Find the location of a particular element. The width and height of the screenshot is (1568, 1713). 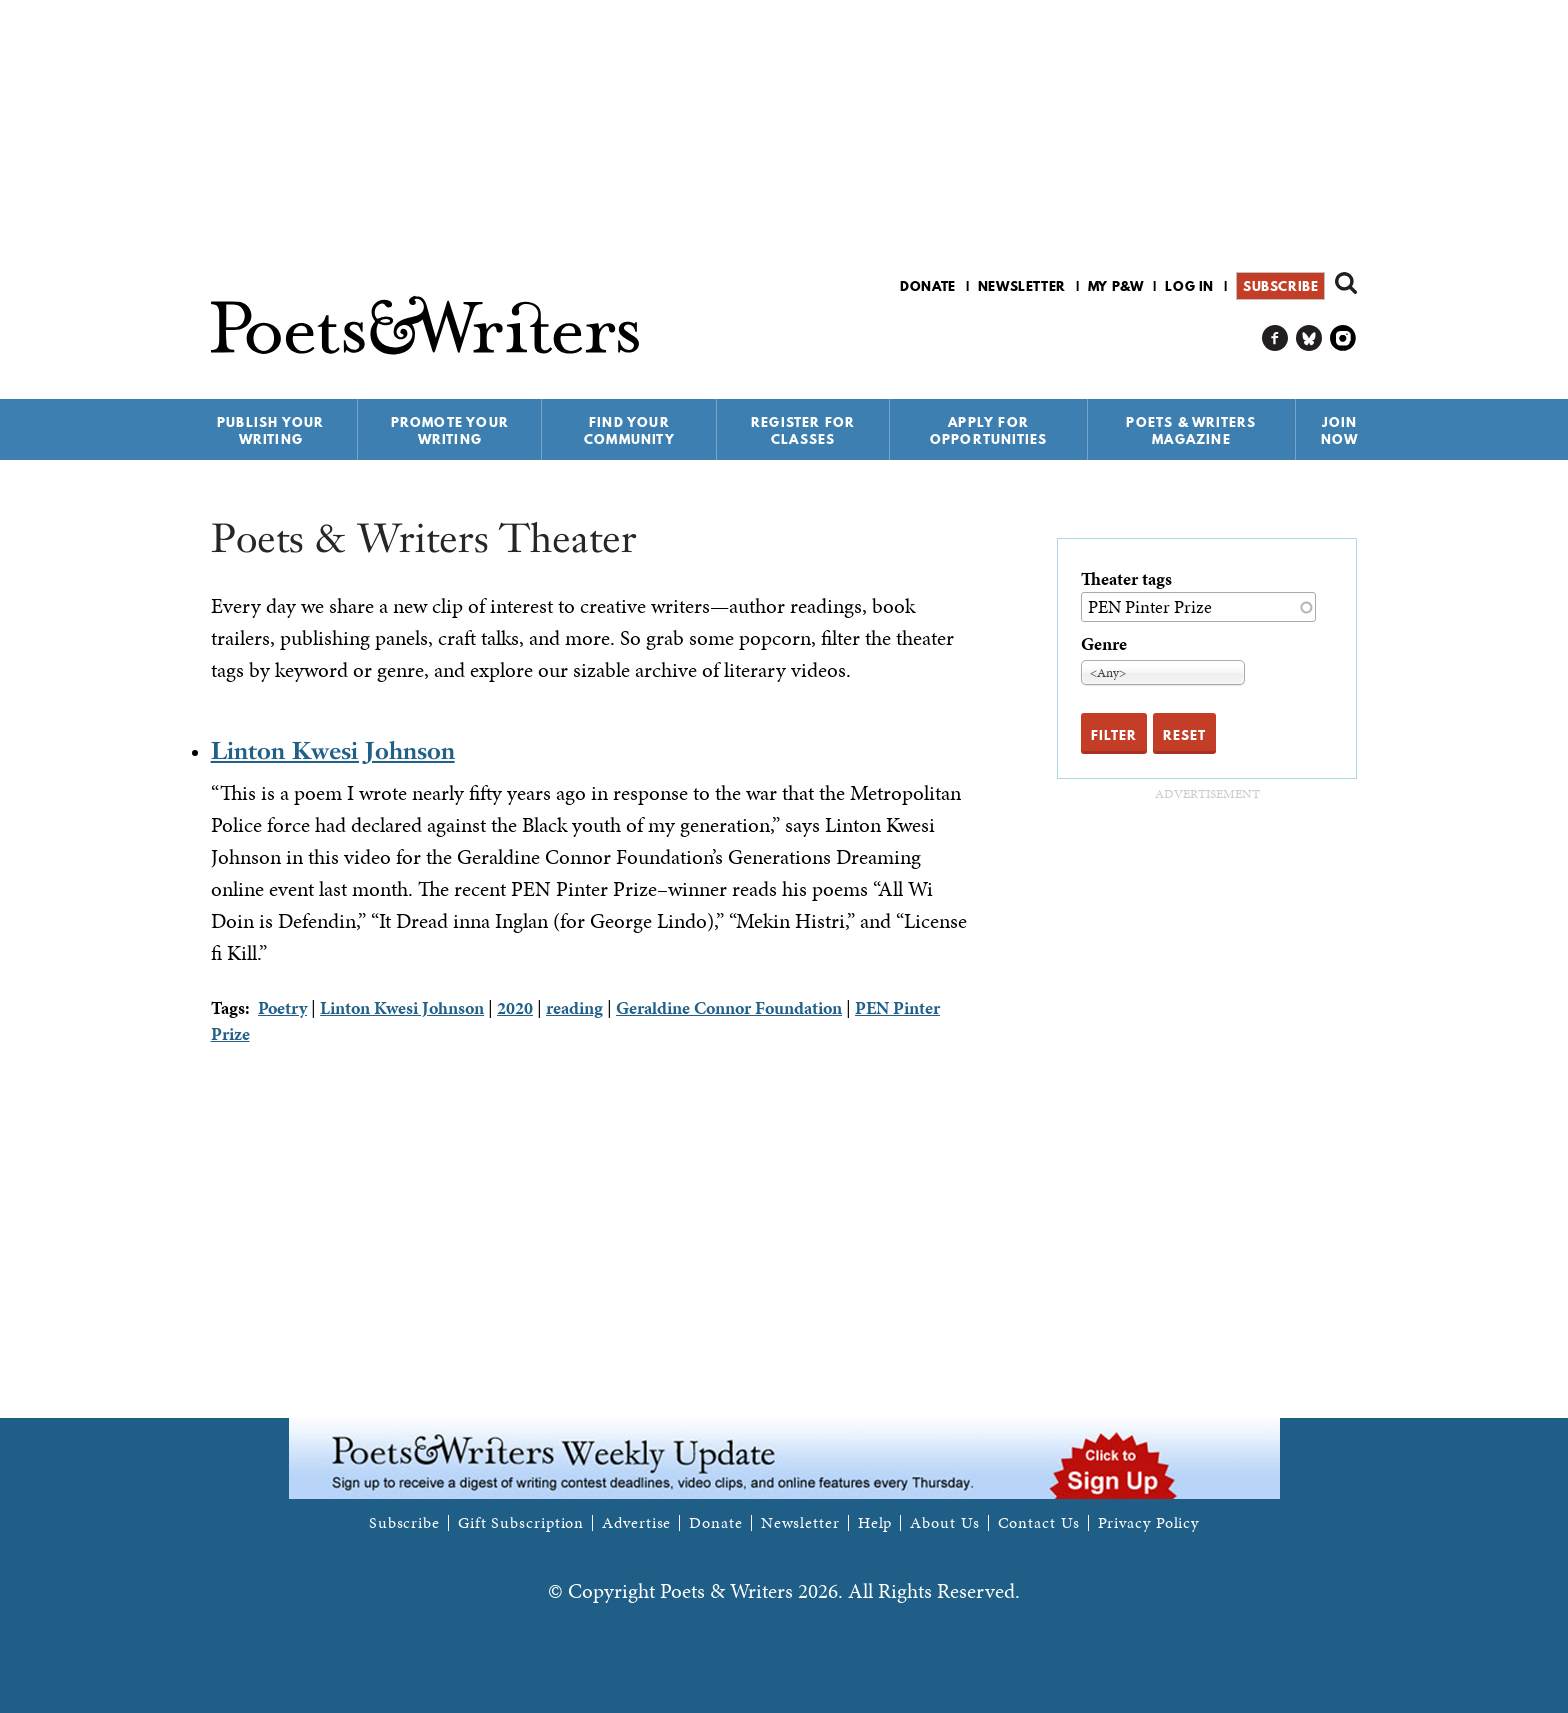

Poets & Writers Magazine is located at coordinates (1191, 430).